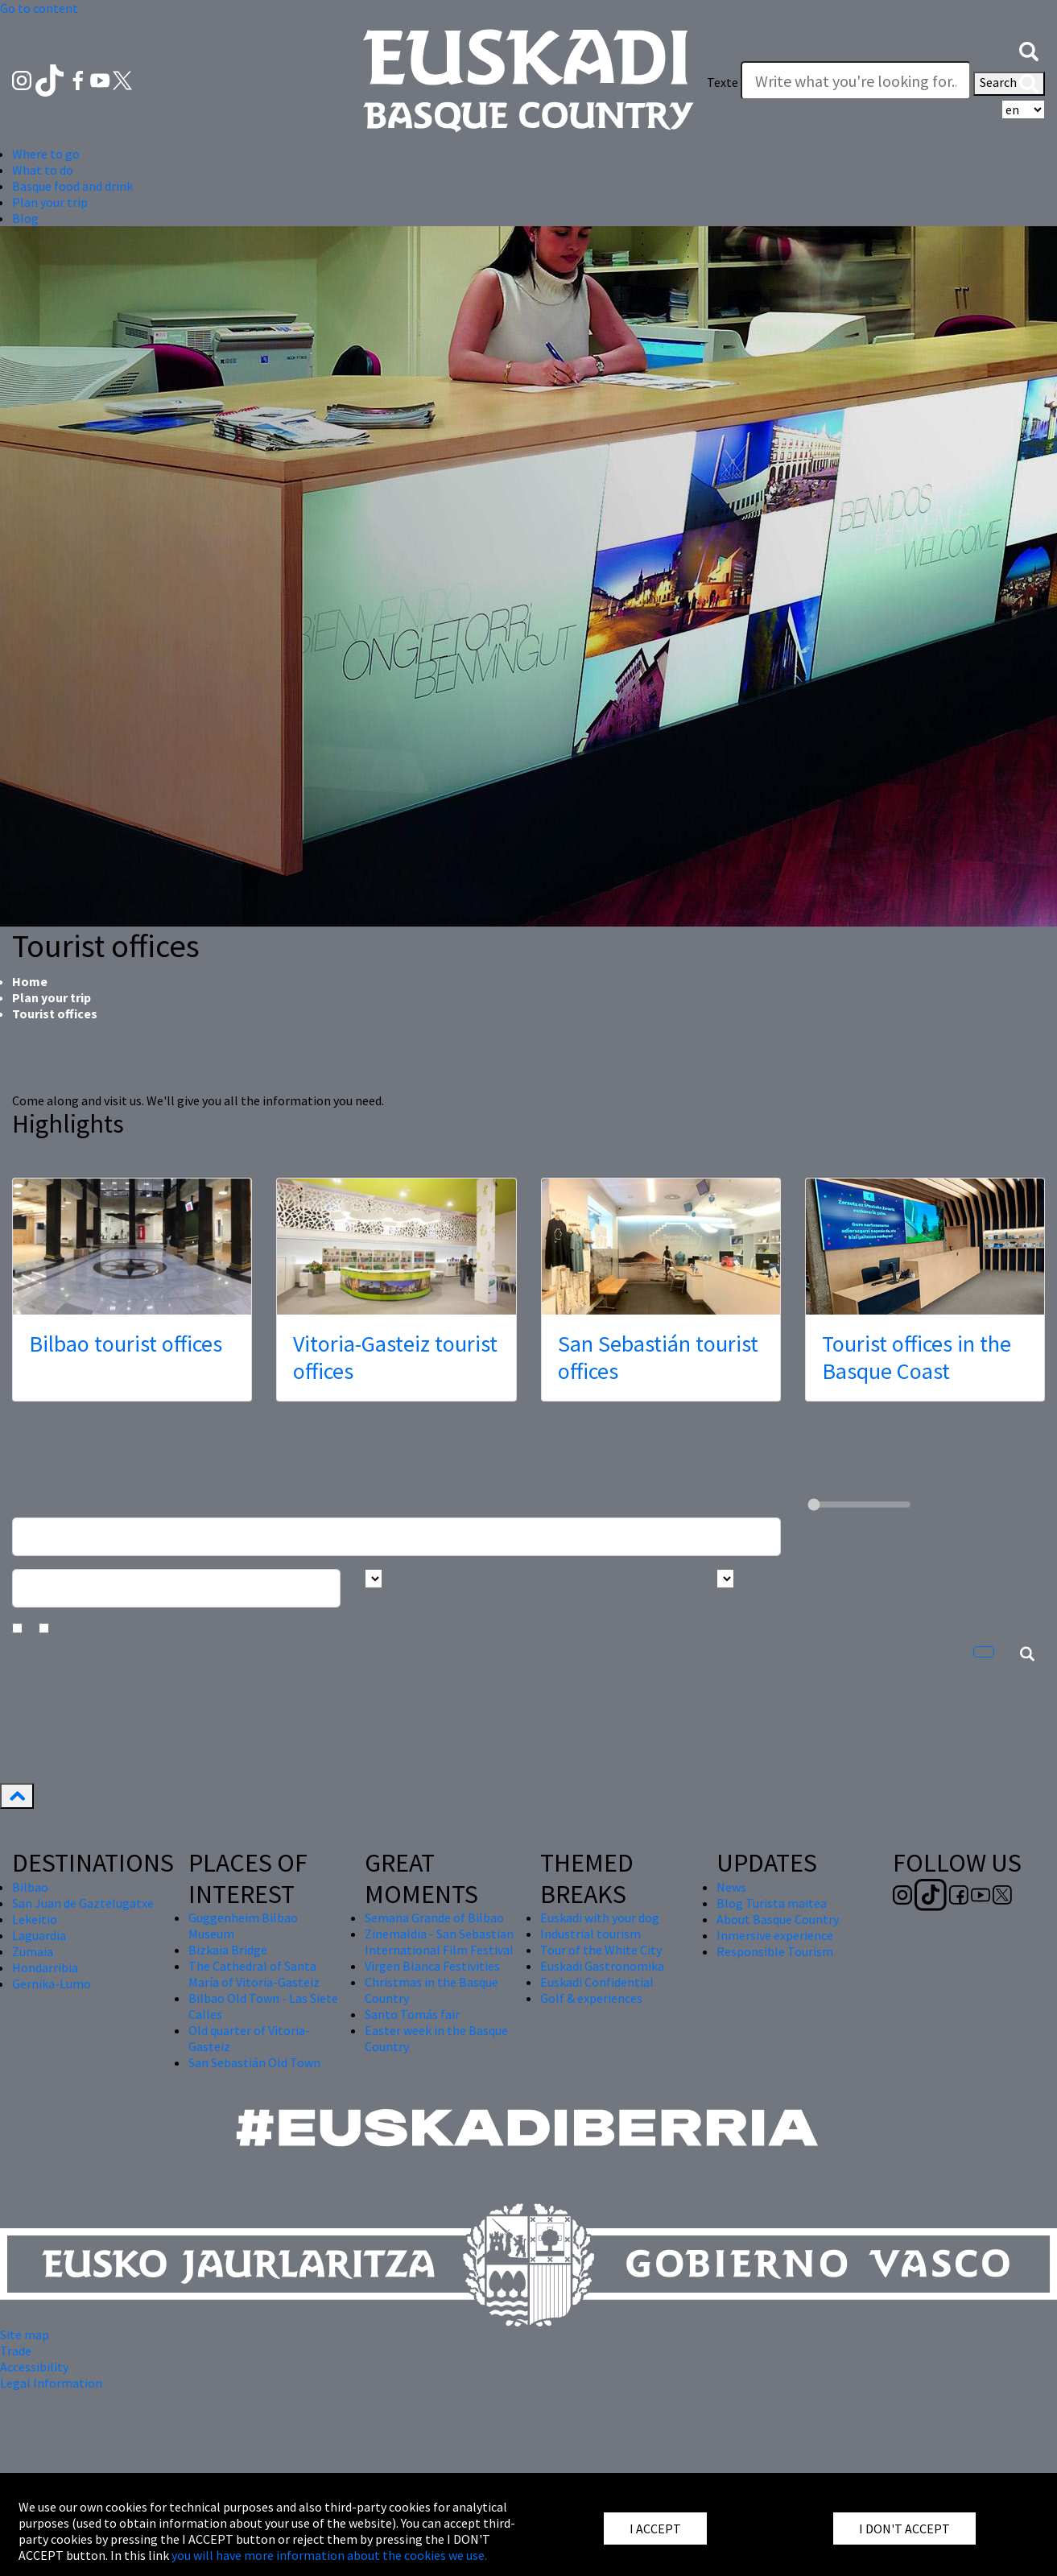  Describe the element at coordinates (32, 1951) in the screenshot. I see `Zumaia` at that location.